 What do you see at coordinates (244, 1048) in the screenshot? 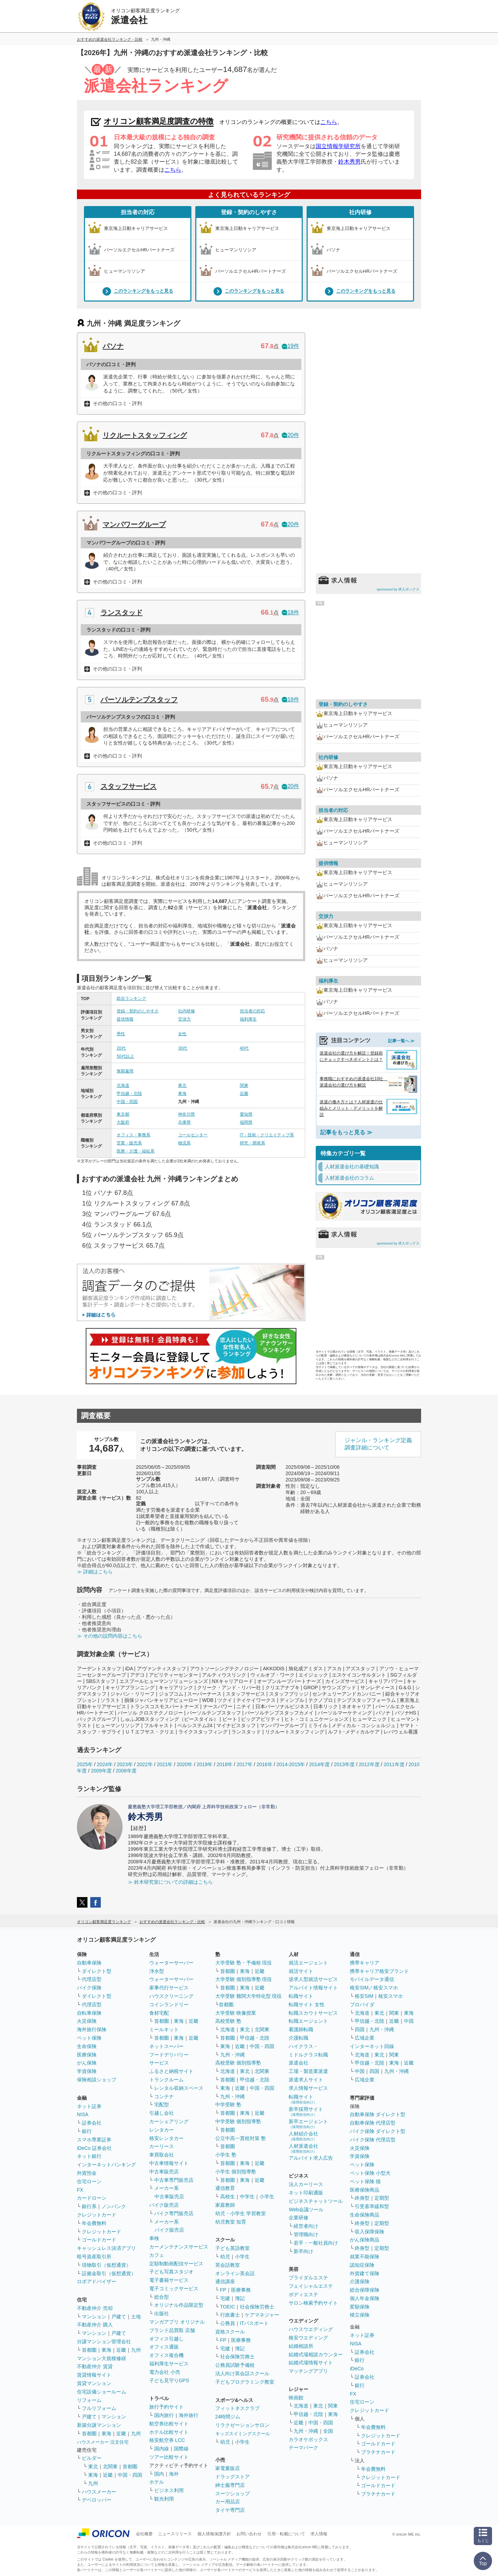
I see `40代` at bounding box center [244, 1048].